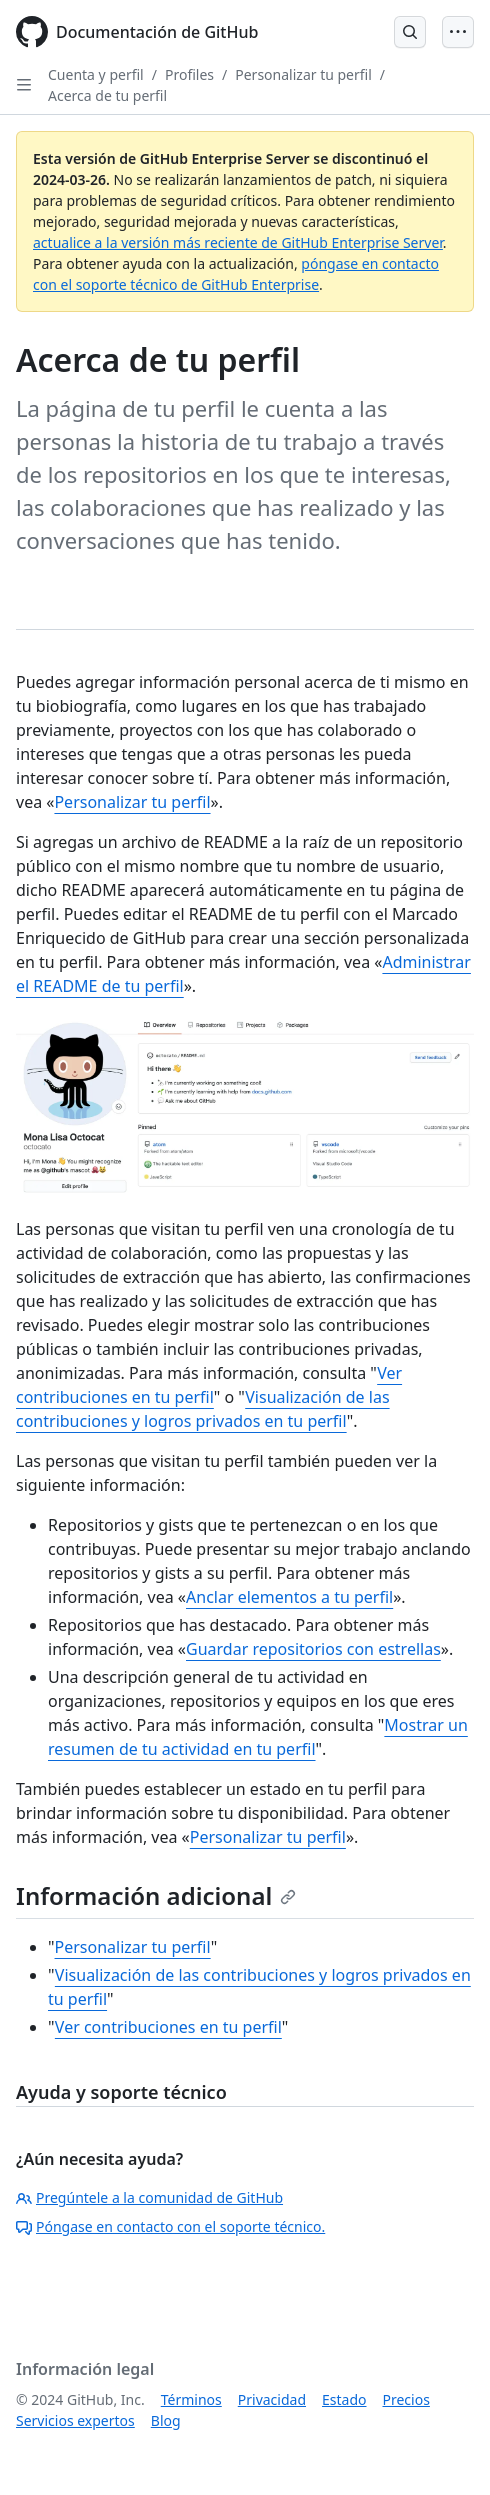 The height and width of the screenshot is (2495, 490). Describe the element at coordinates (156, 1895) in the screenshot. I see `Información adicional` at that location.